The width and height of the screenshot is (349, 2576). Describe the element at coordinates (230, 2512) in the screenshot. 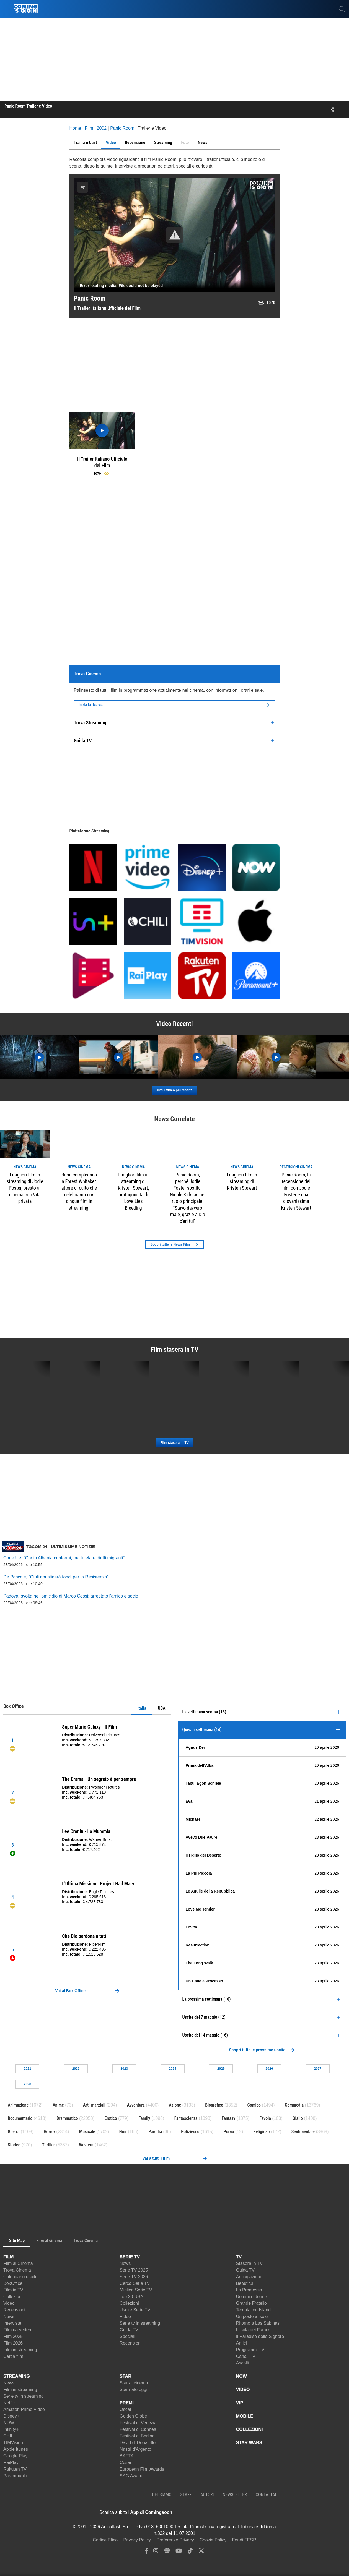

I see `[APP ComingSoon Cinema su Google Play]` at that location.